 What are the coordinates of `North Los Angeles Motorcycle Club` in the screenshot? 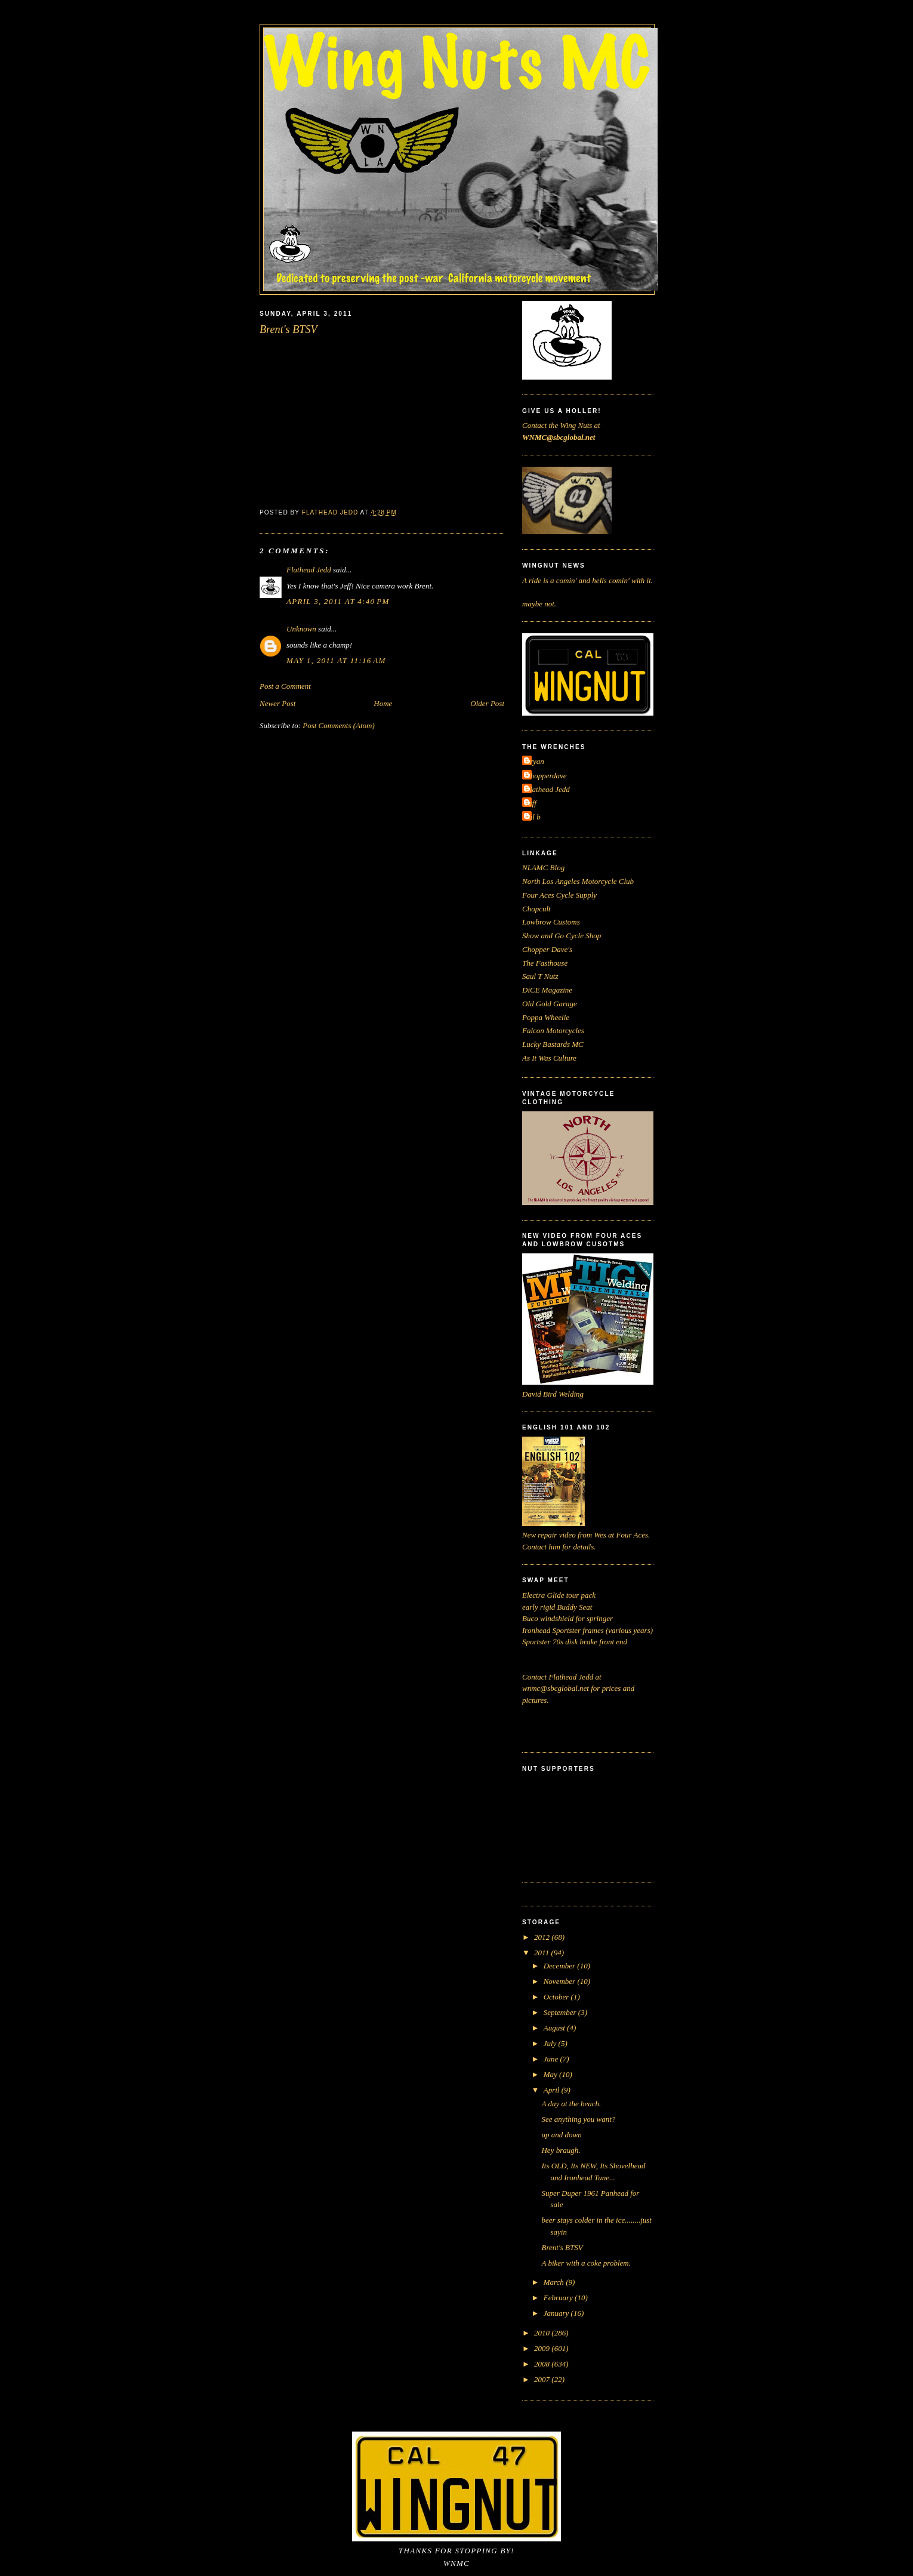 It's located at (578, 881).